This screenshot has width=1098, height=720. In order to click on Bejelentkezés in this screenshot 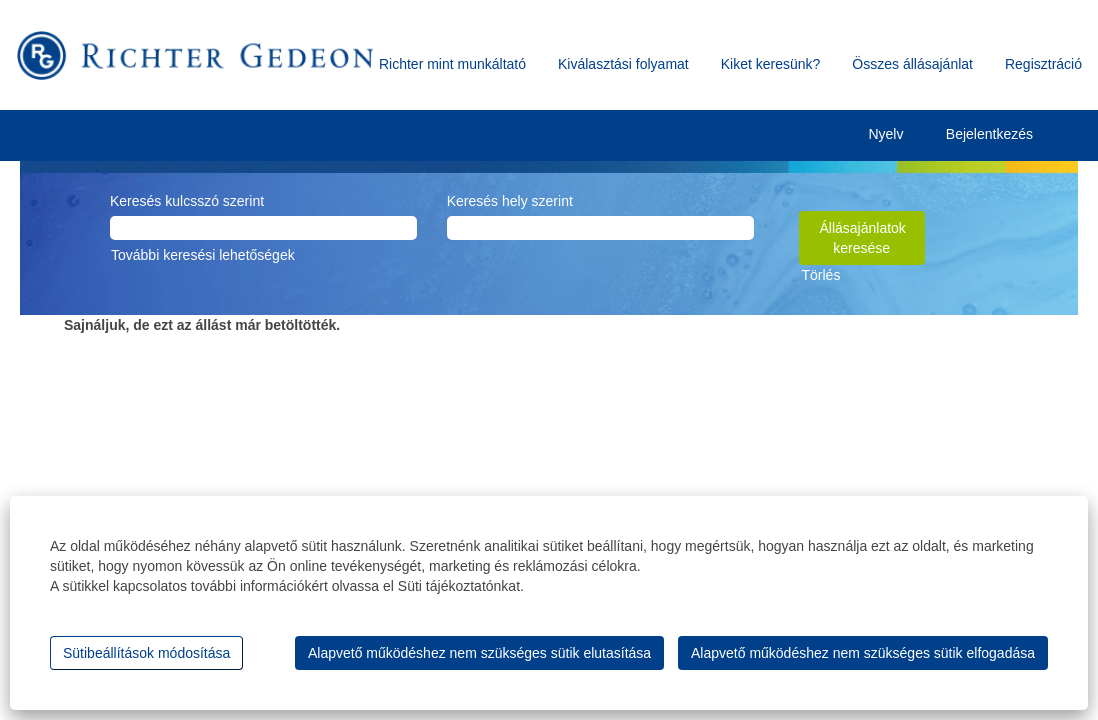, I will do `click(989, 134)`.